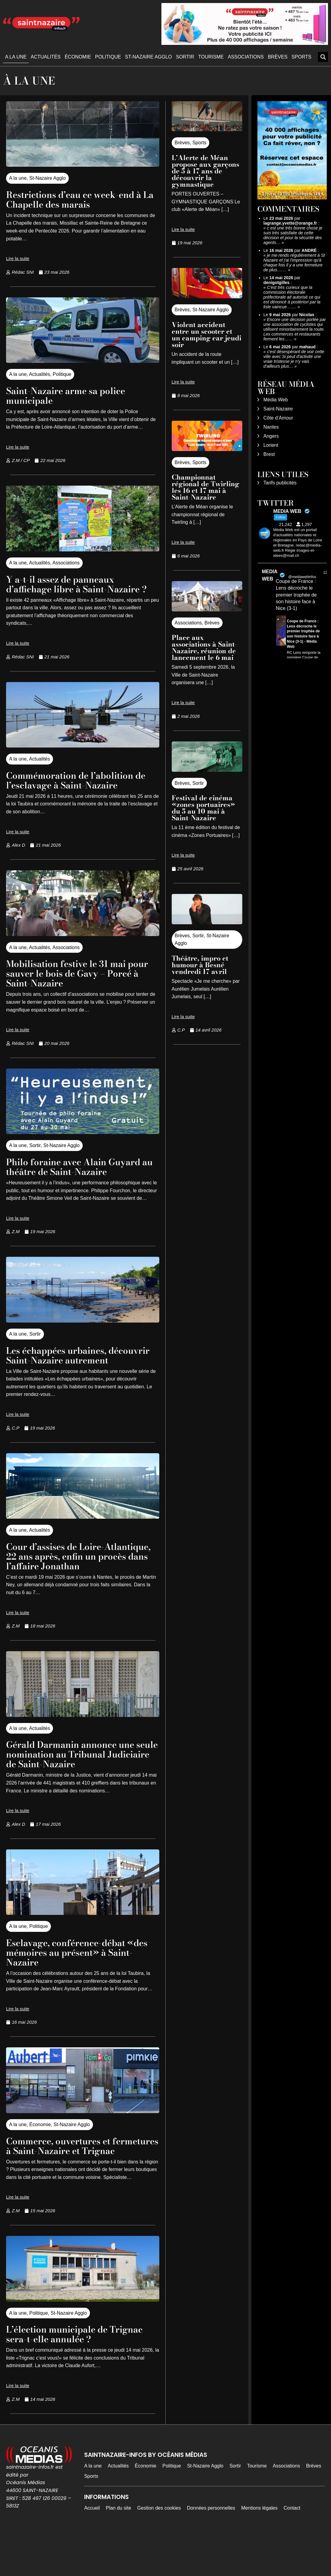 The height and width of the screenshot is (2576, 331). Describe the element at coordinates (269, 575) in the screenshot. I see `MEDIA WEB` at that location.